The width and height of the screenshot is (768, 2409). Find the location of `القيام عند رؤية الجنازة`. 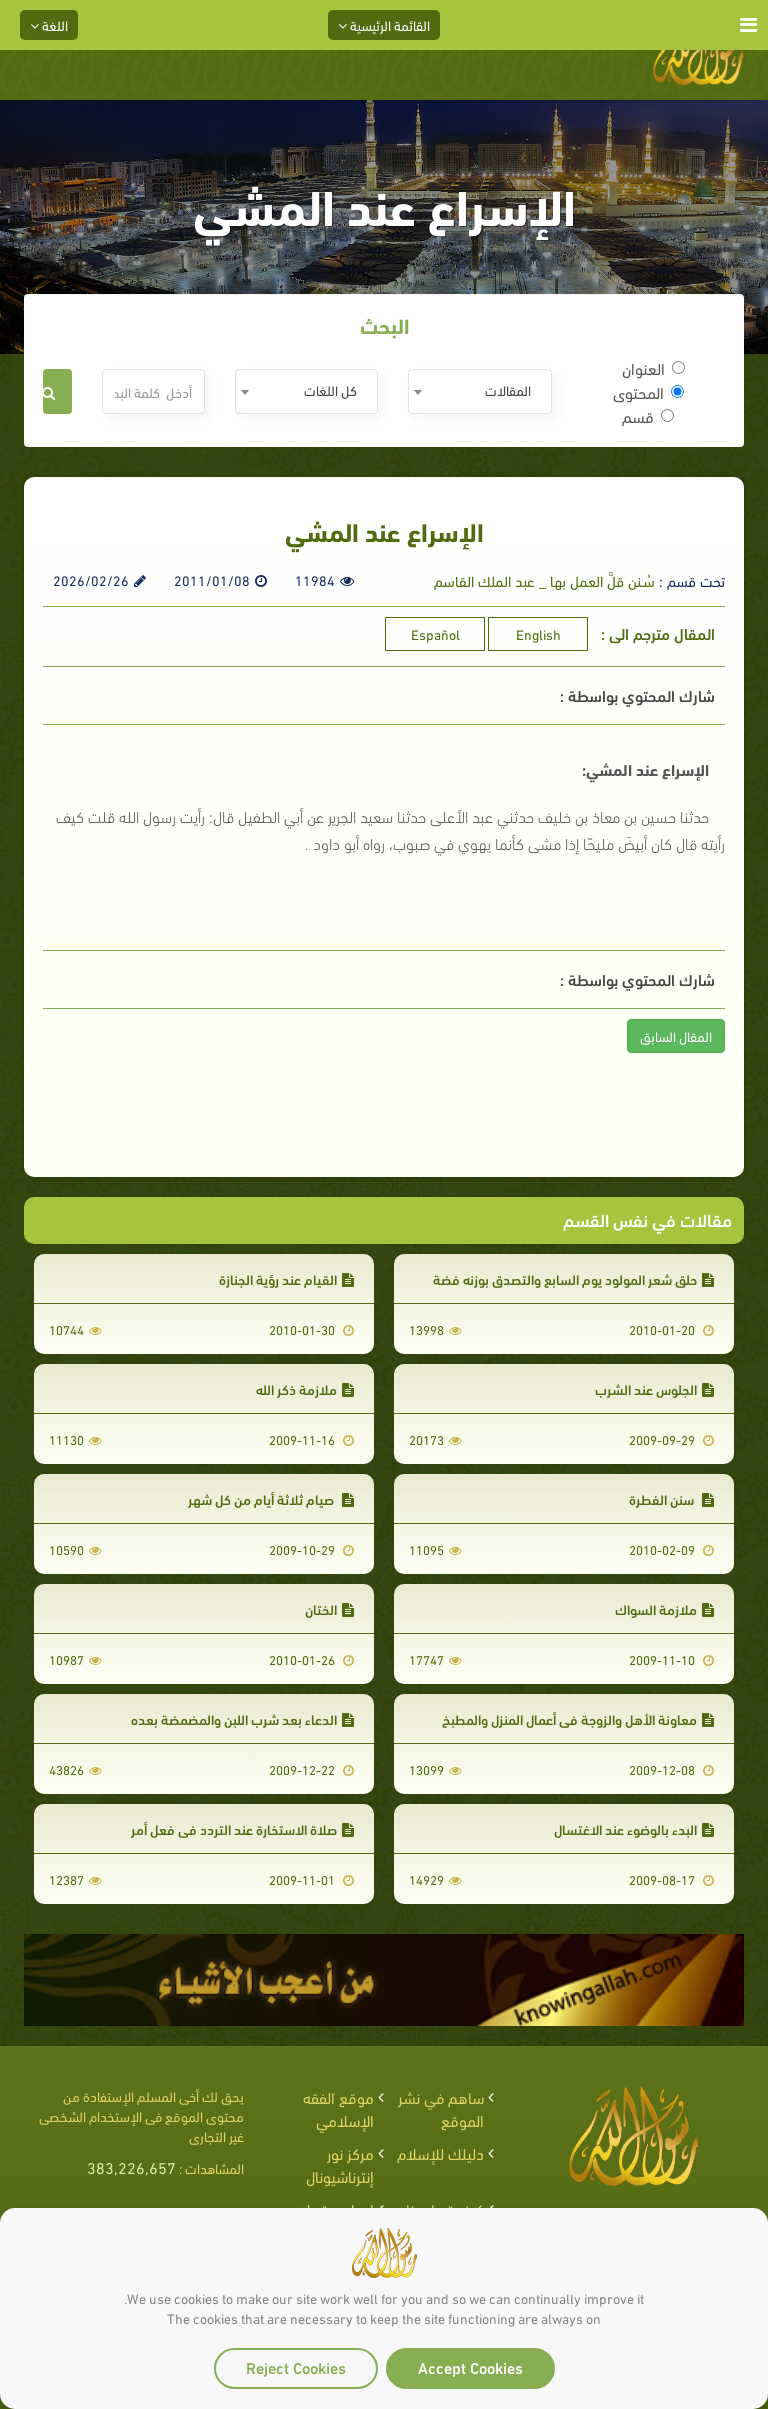

القيام عند رؤية الجنازة is located at coordinates (286, 1278).